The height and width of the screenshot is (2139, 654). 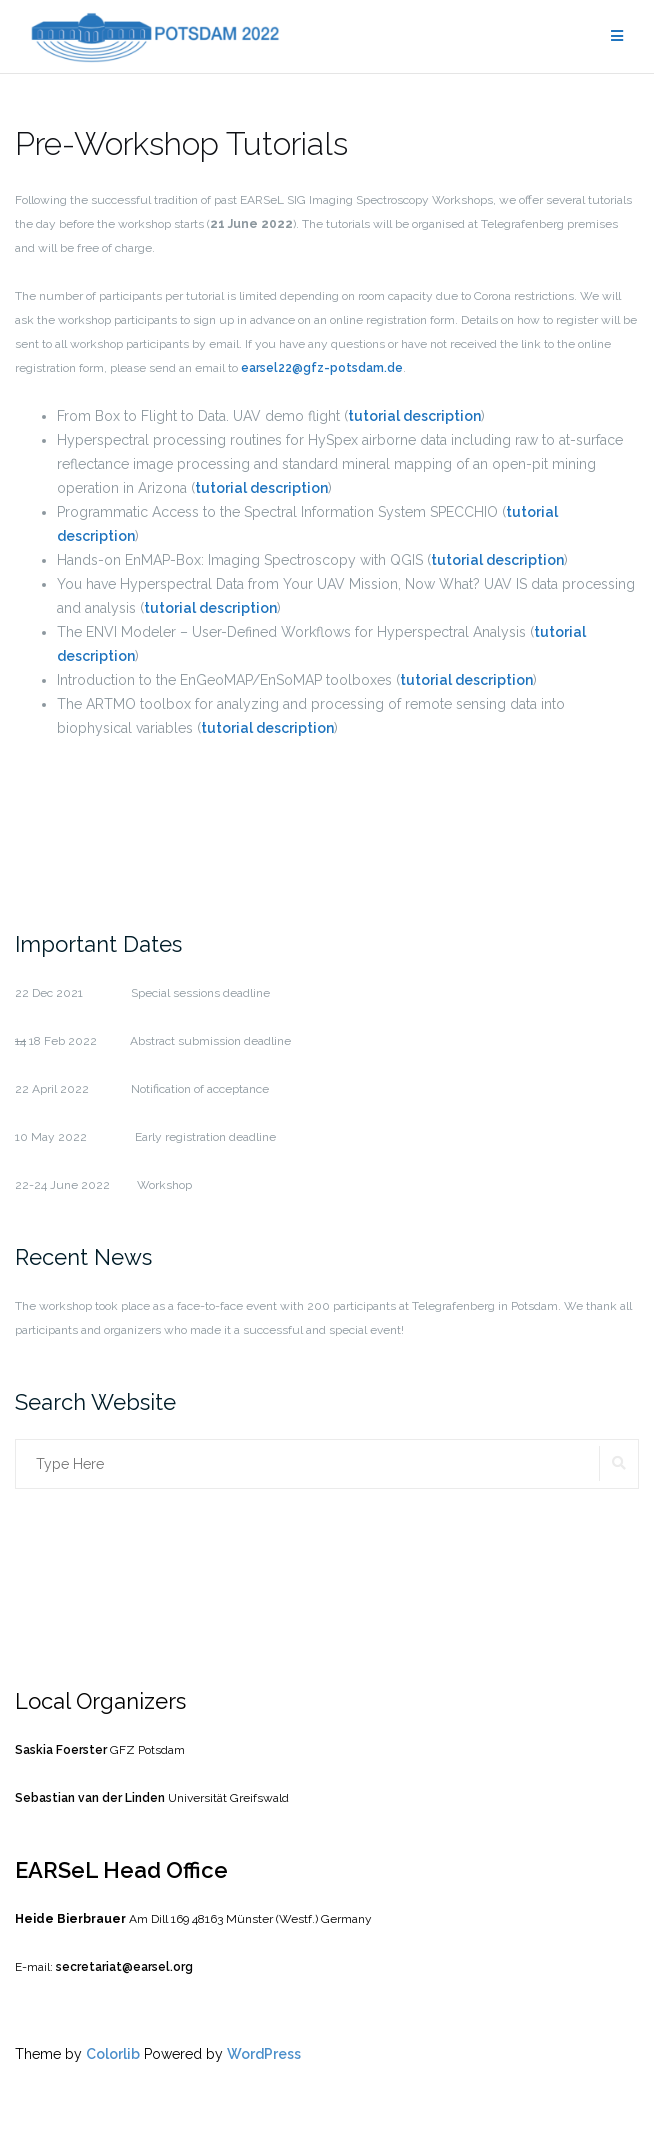 What do you see at coordinates (322, 368) in the screenshot?
I see `earsel22@gfz-potsdam.de` at bounding box center [322, 368].